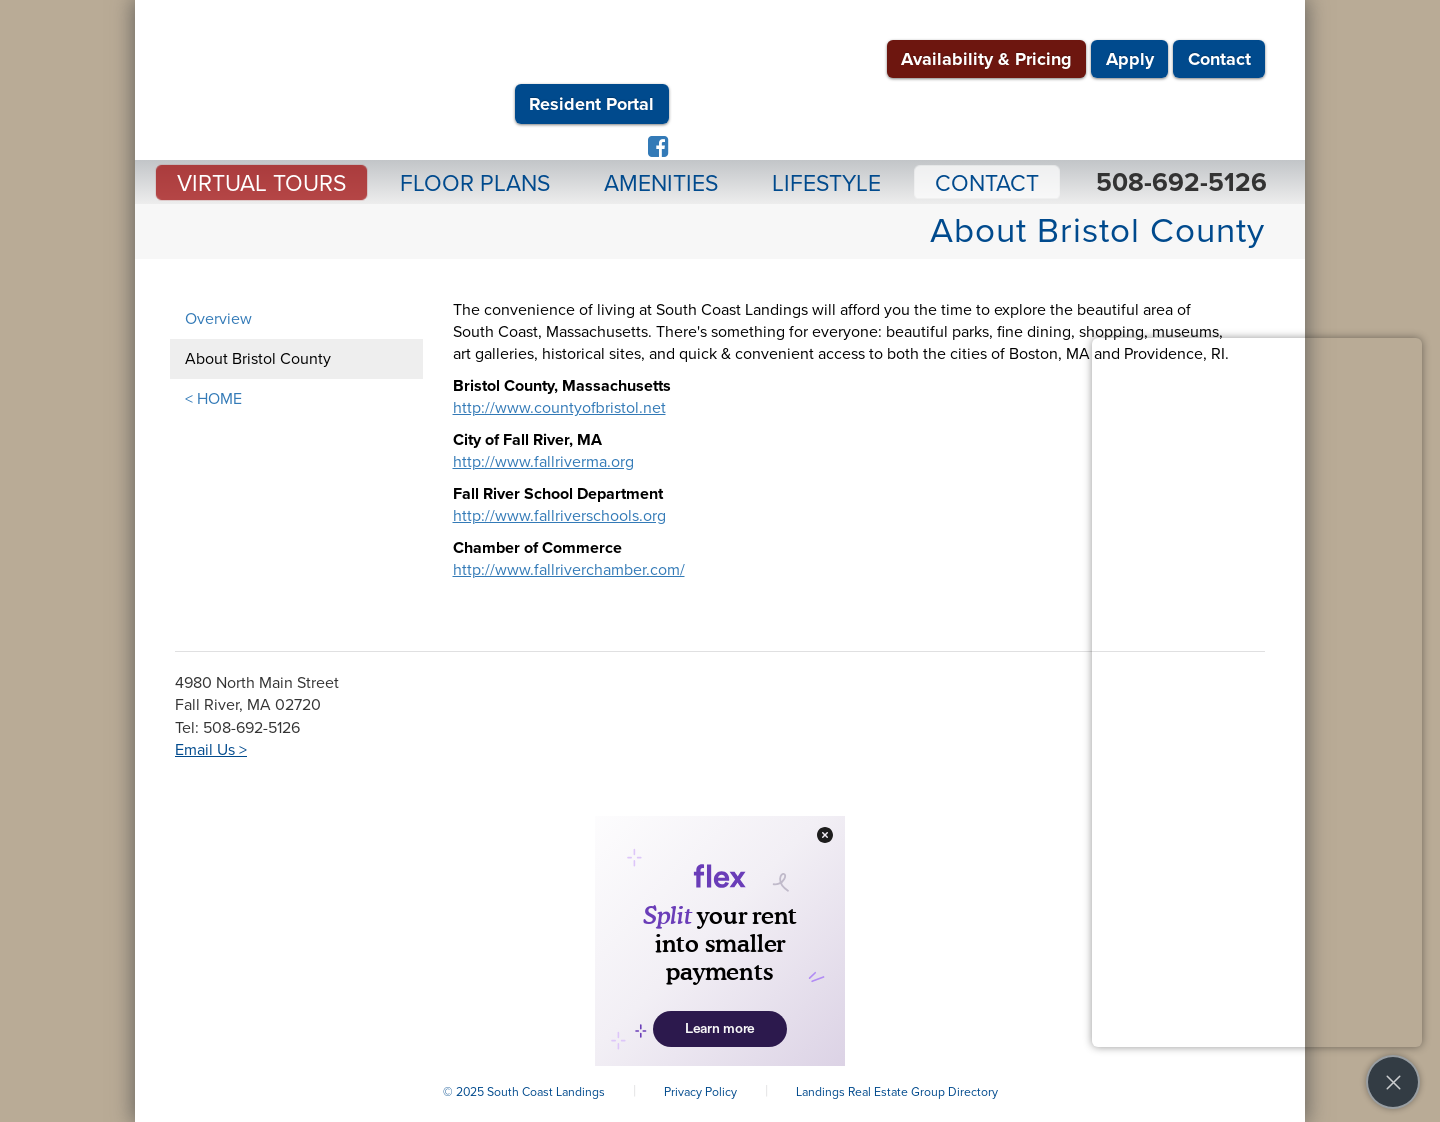 The image size is (1440, 1122). What do you see at coordinates (986, 59) in the screenshot?
I see `Availability & Pricing` at bounding box center [986, 59].